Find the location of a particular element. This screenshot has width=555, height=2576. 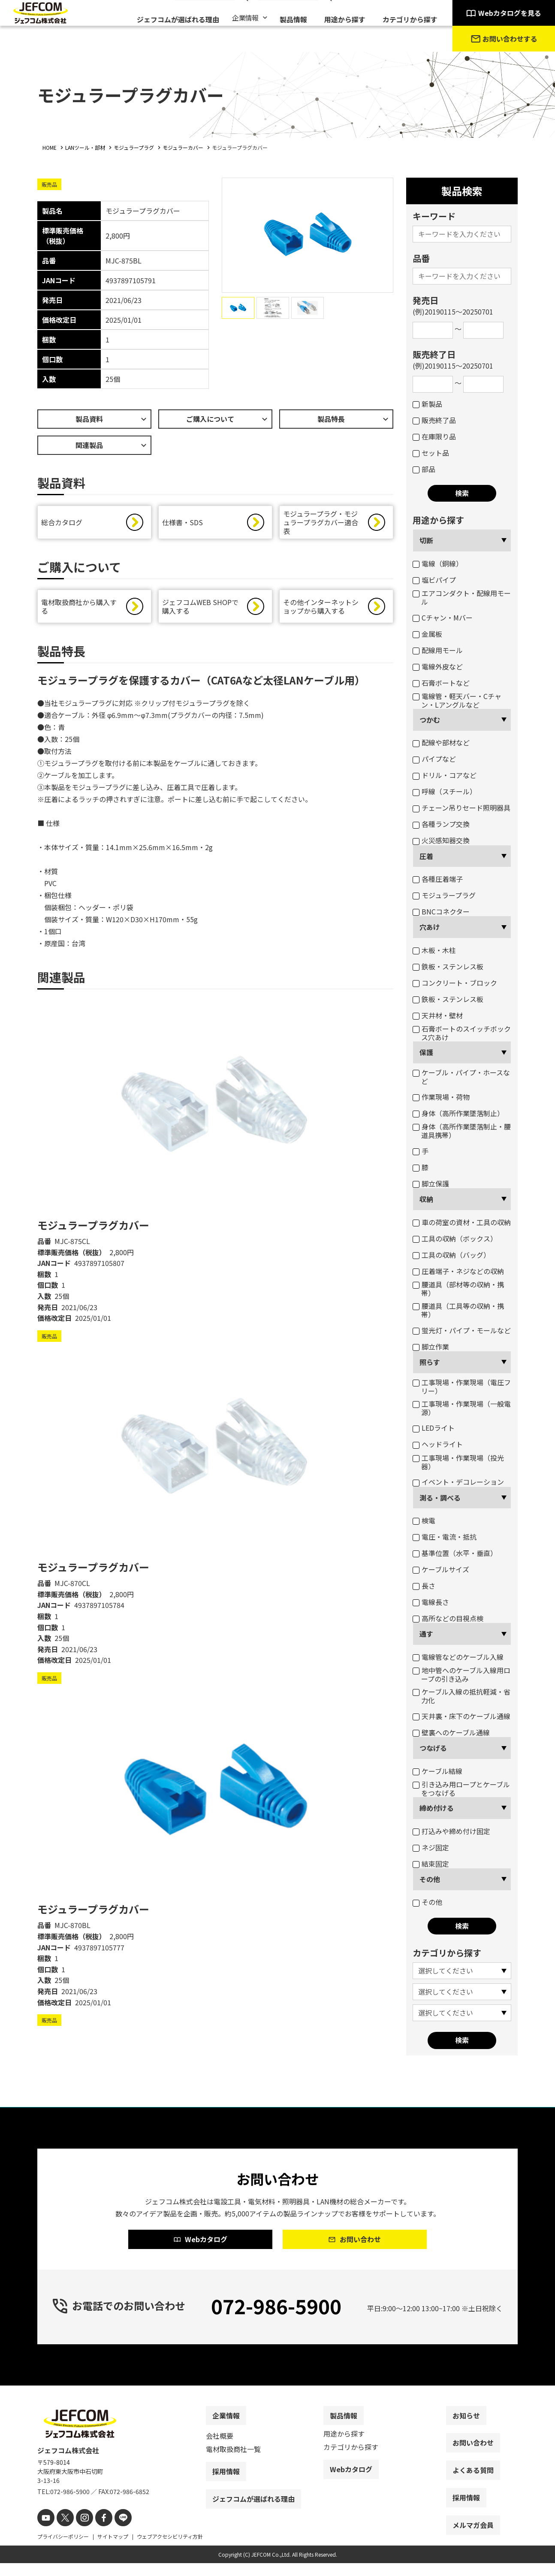

ネジ固定 is located at coordinates (431, 1847).